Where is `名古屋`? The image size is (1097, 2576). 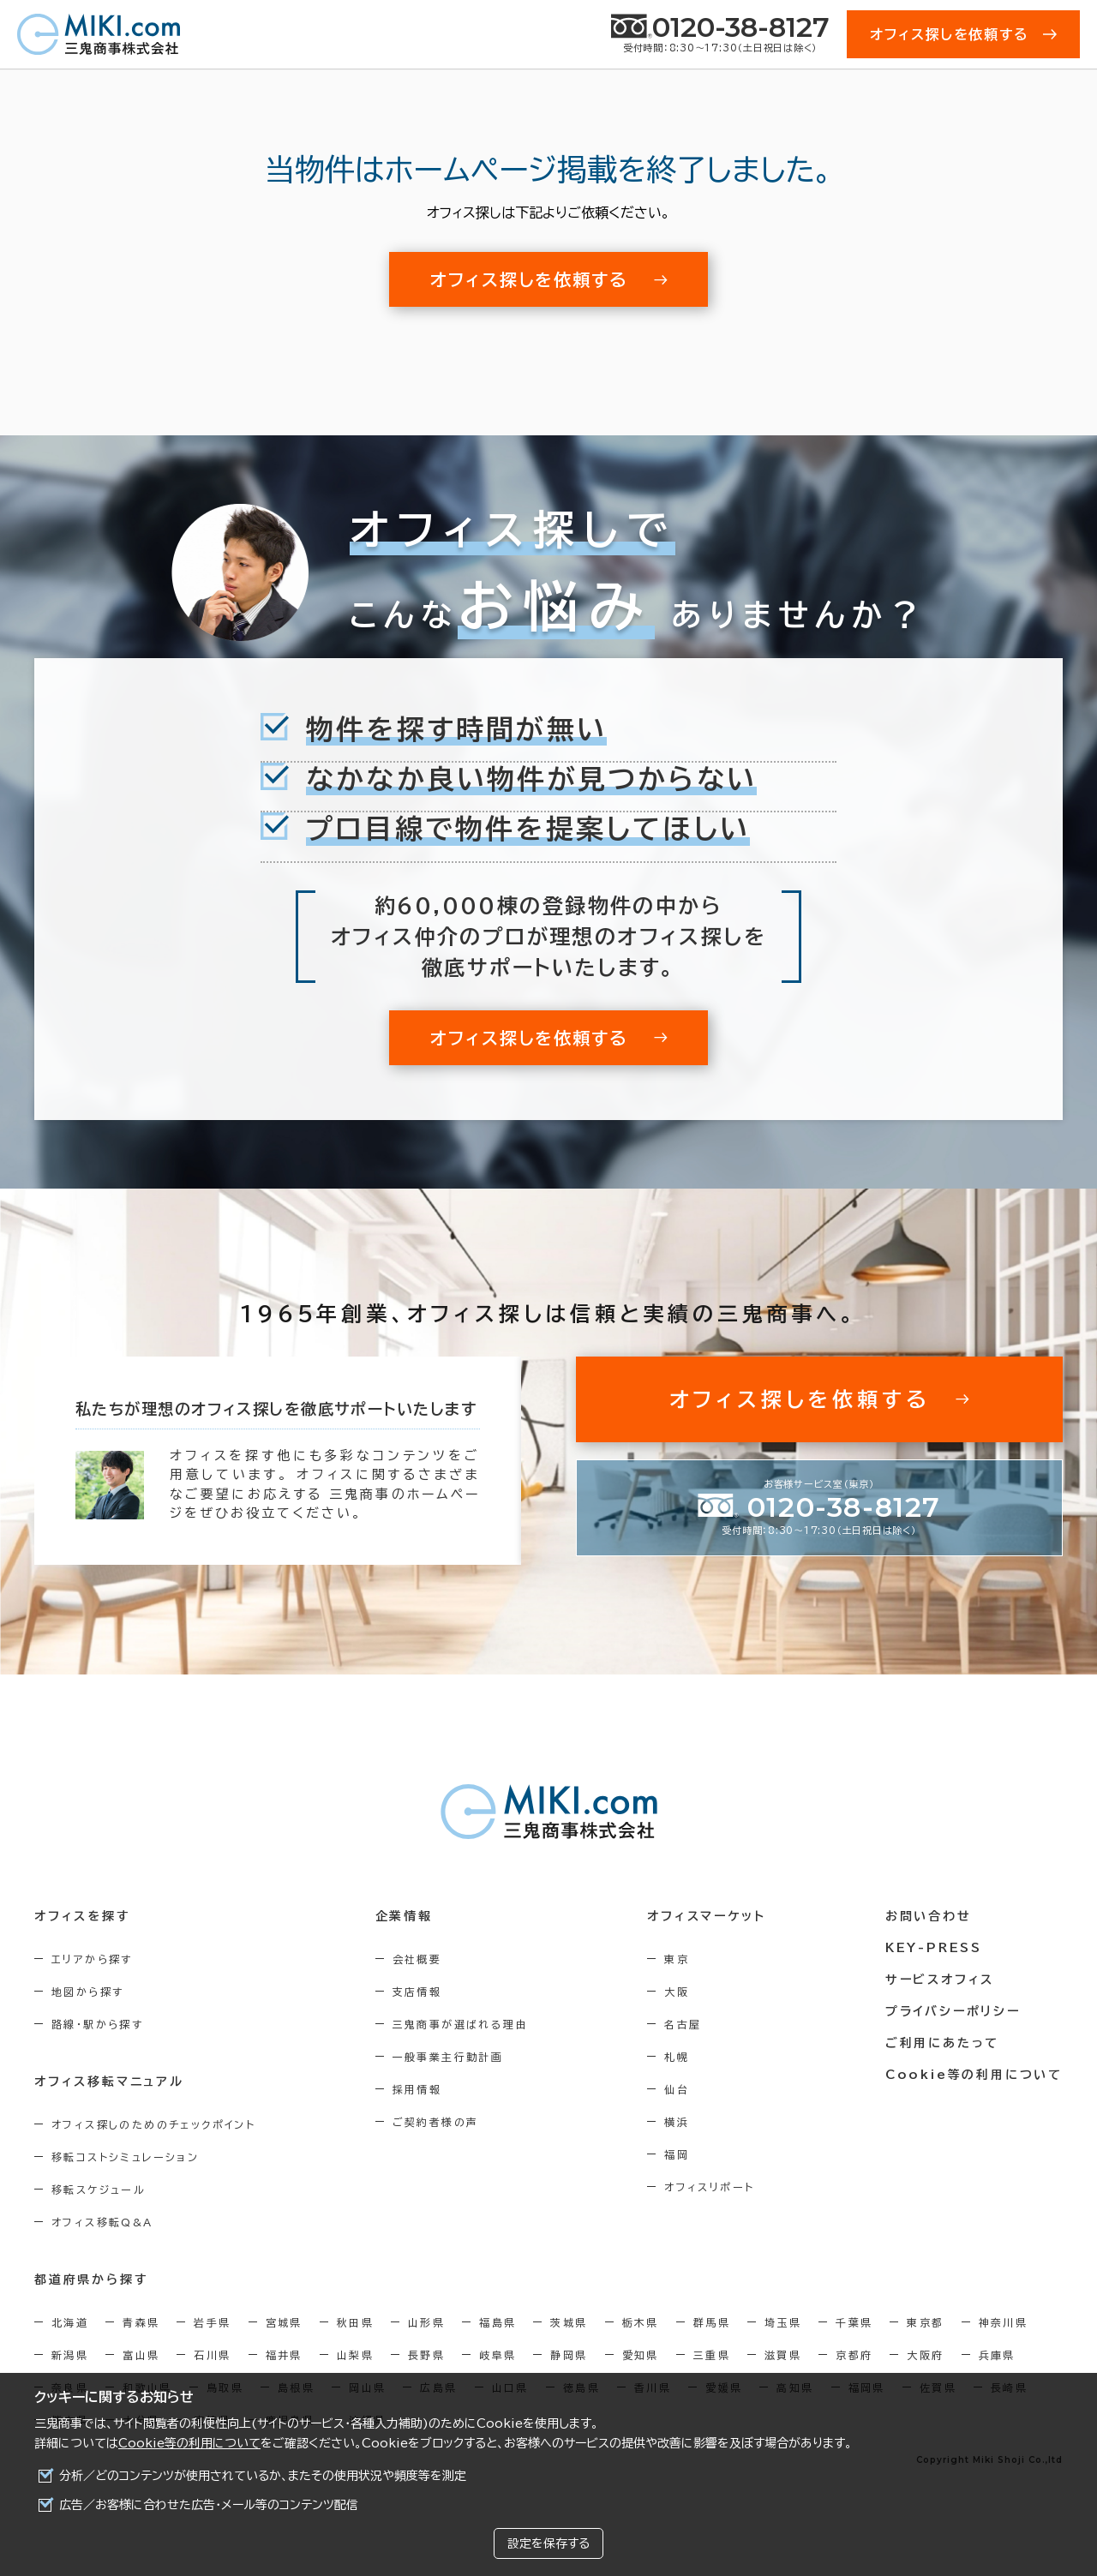 名古屋 is located at coordinates (682, 2024).